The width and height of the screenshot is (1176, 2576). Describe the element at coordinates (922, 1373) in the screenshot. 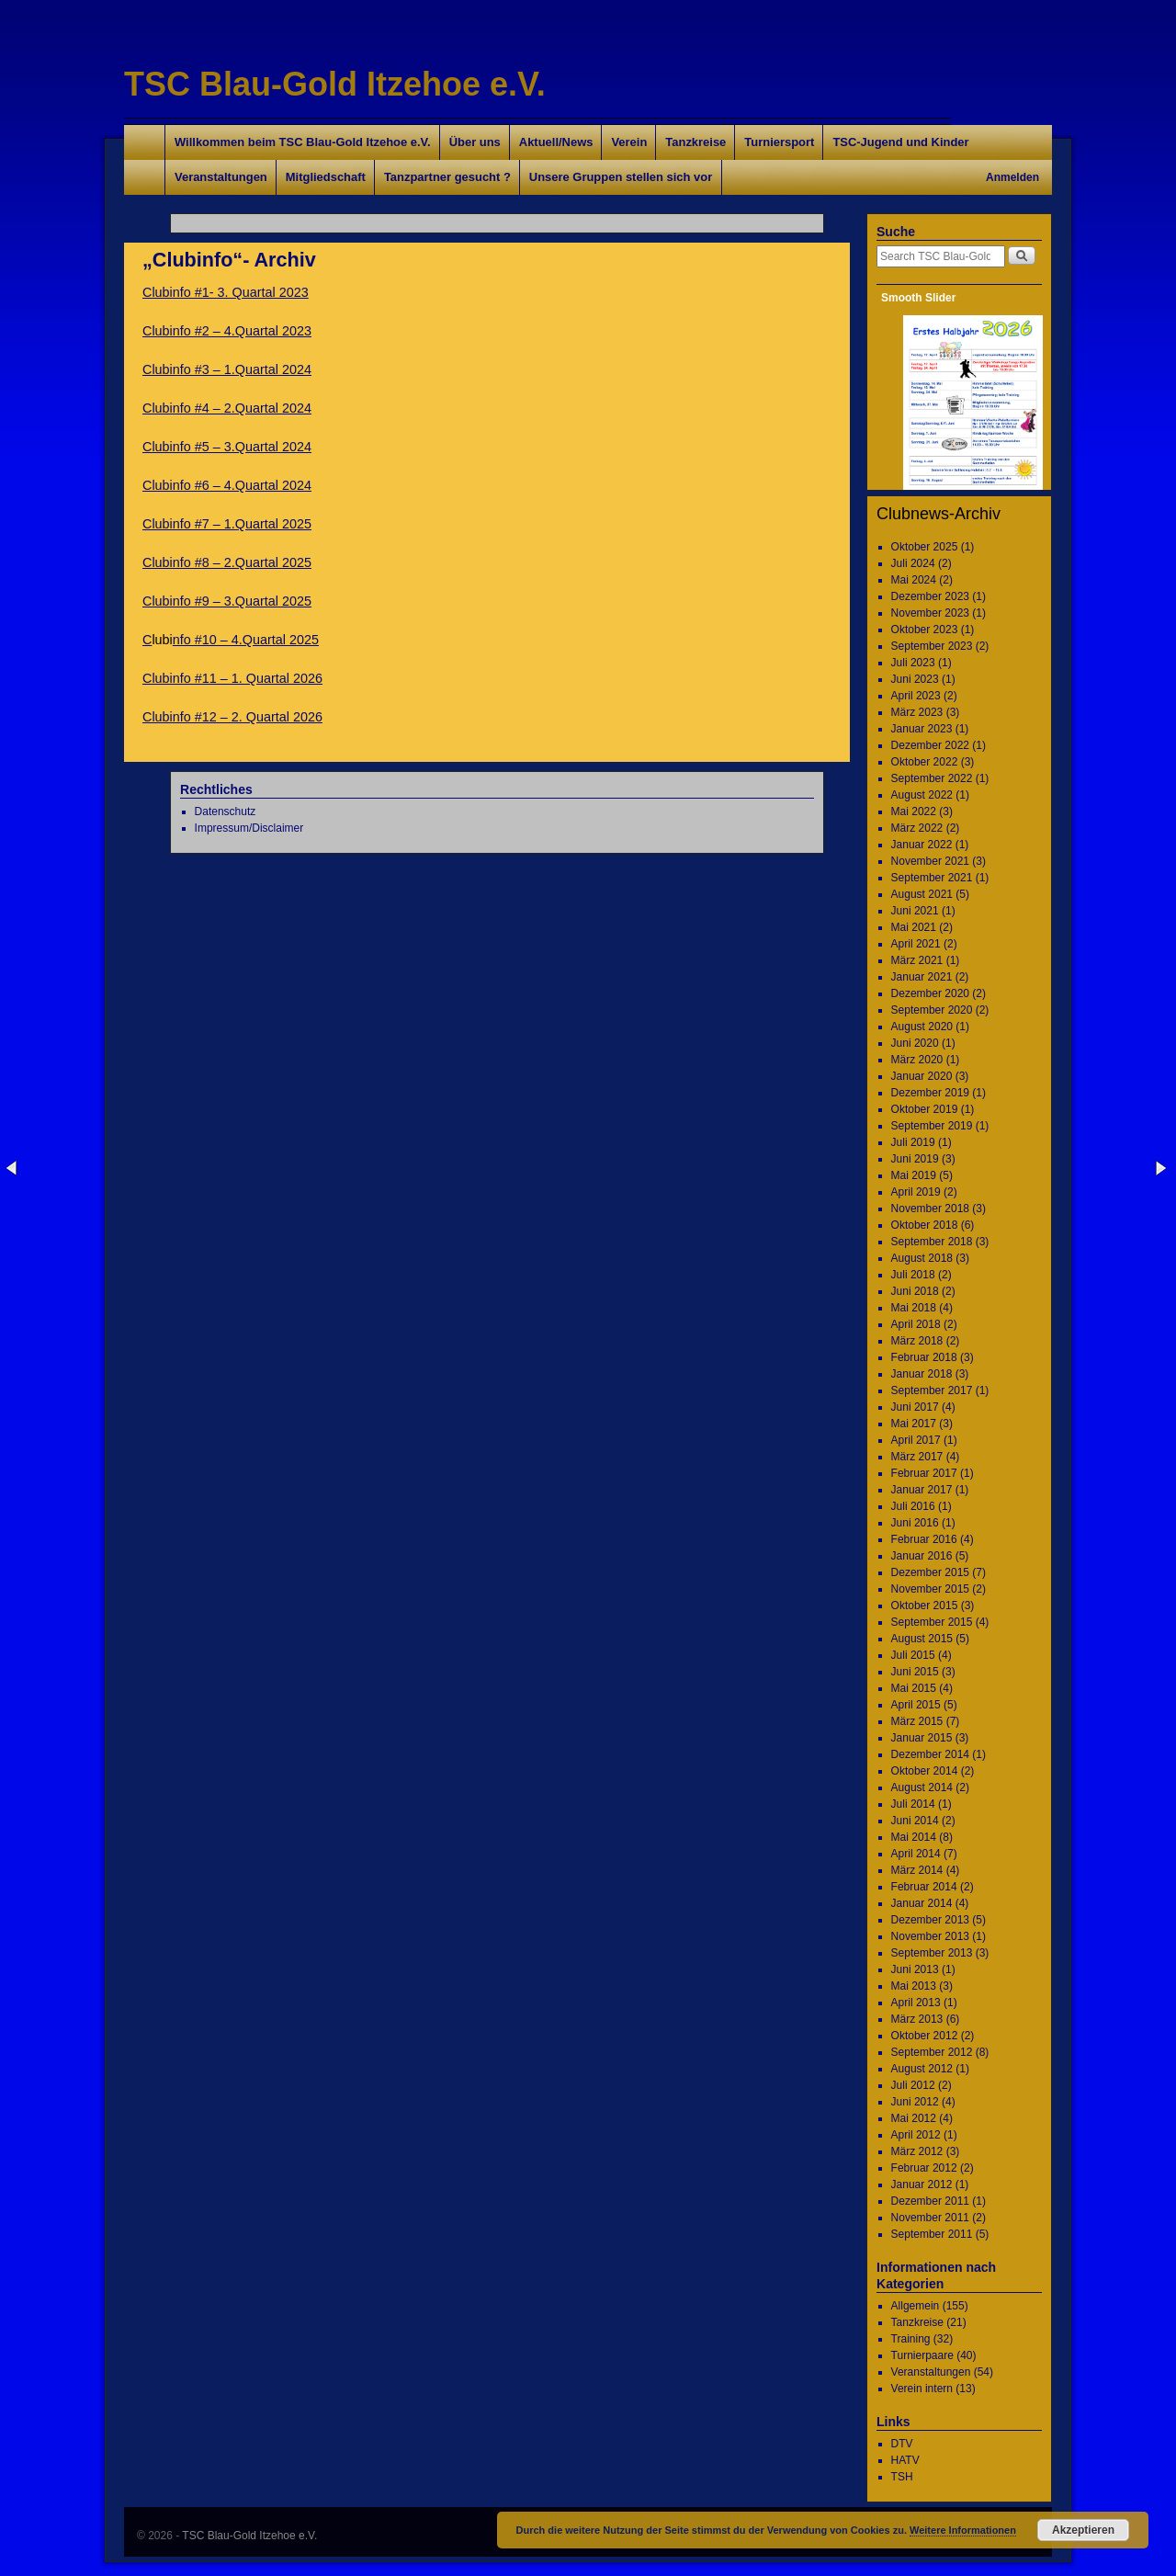

I see `Januar 2018` at that location.